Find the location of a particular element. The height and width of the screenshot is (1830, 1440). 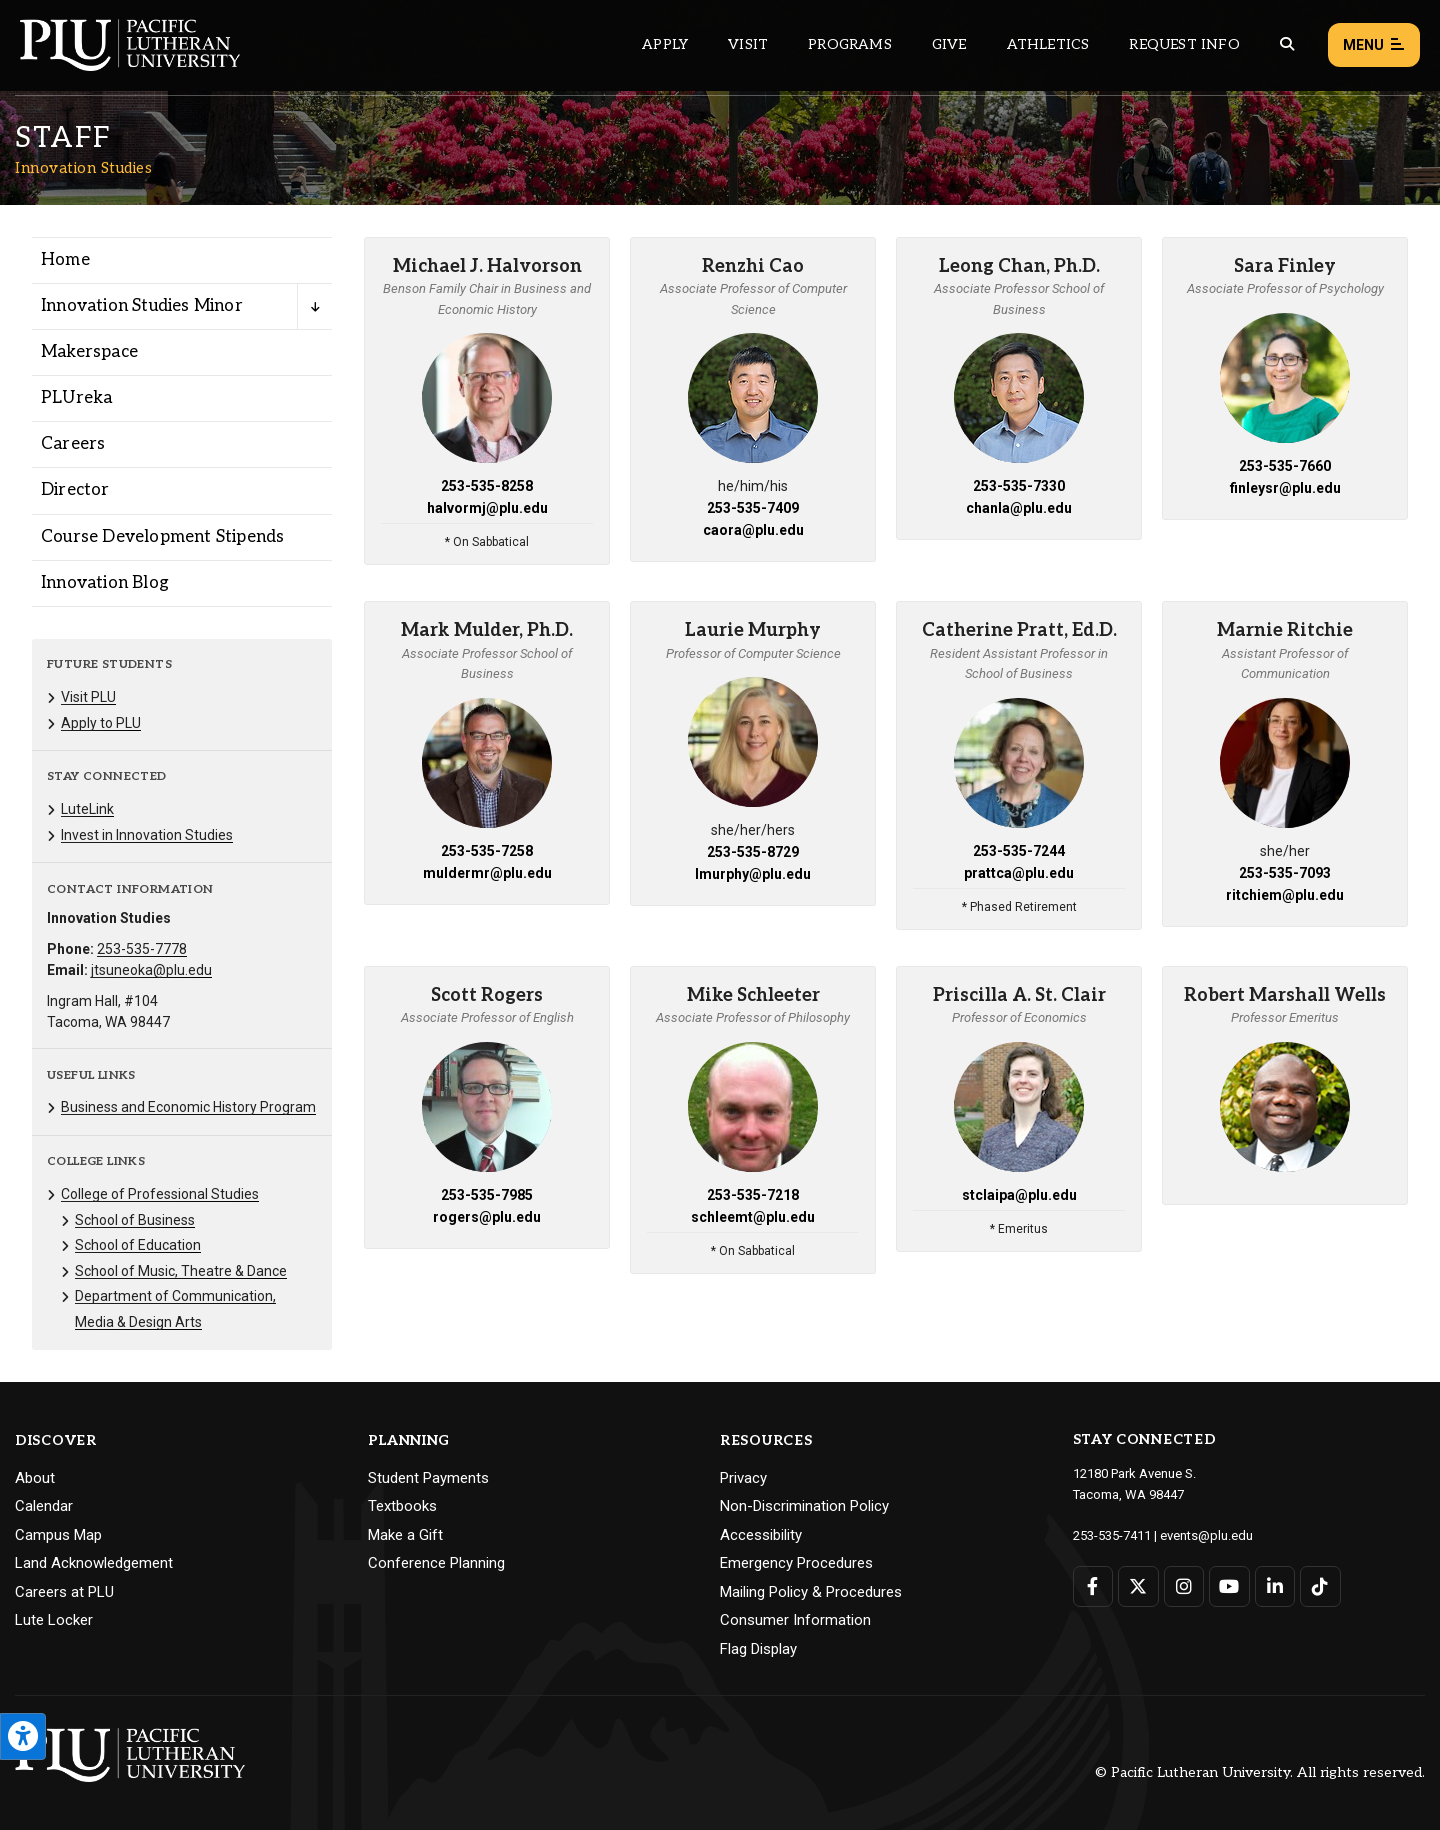

253-535-7409 is located at coordinates (753, 508).